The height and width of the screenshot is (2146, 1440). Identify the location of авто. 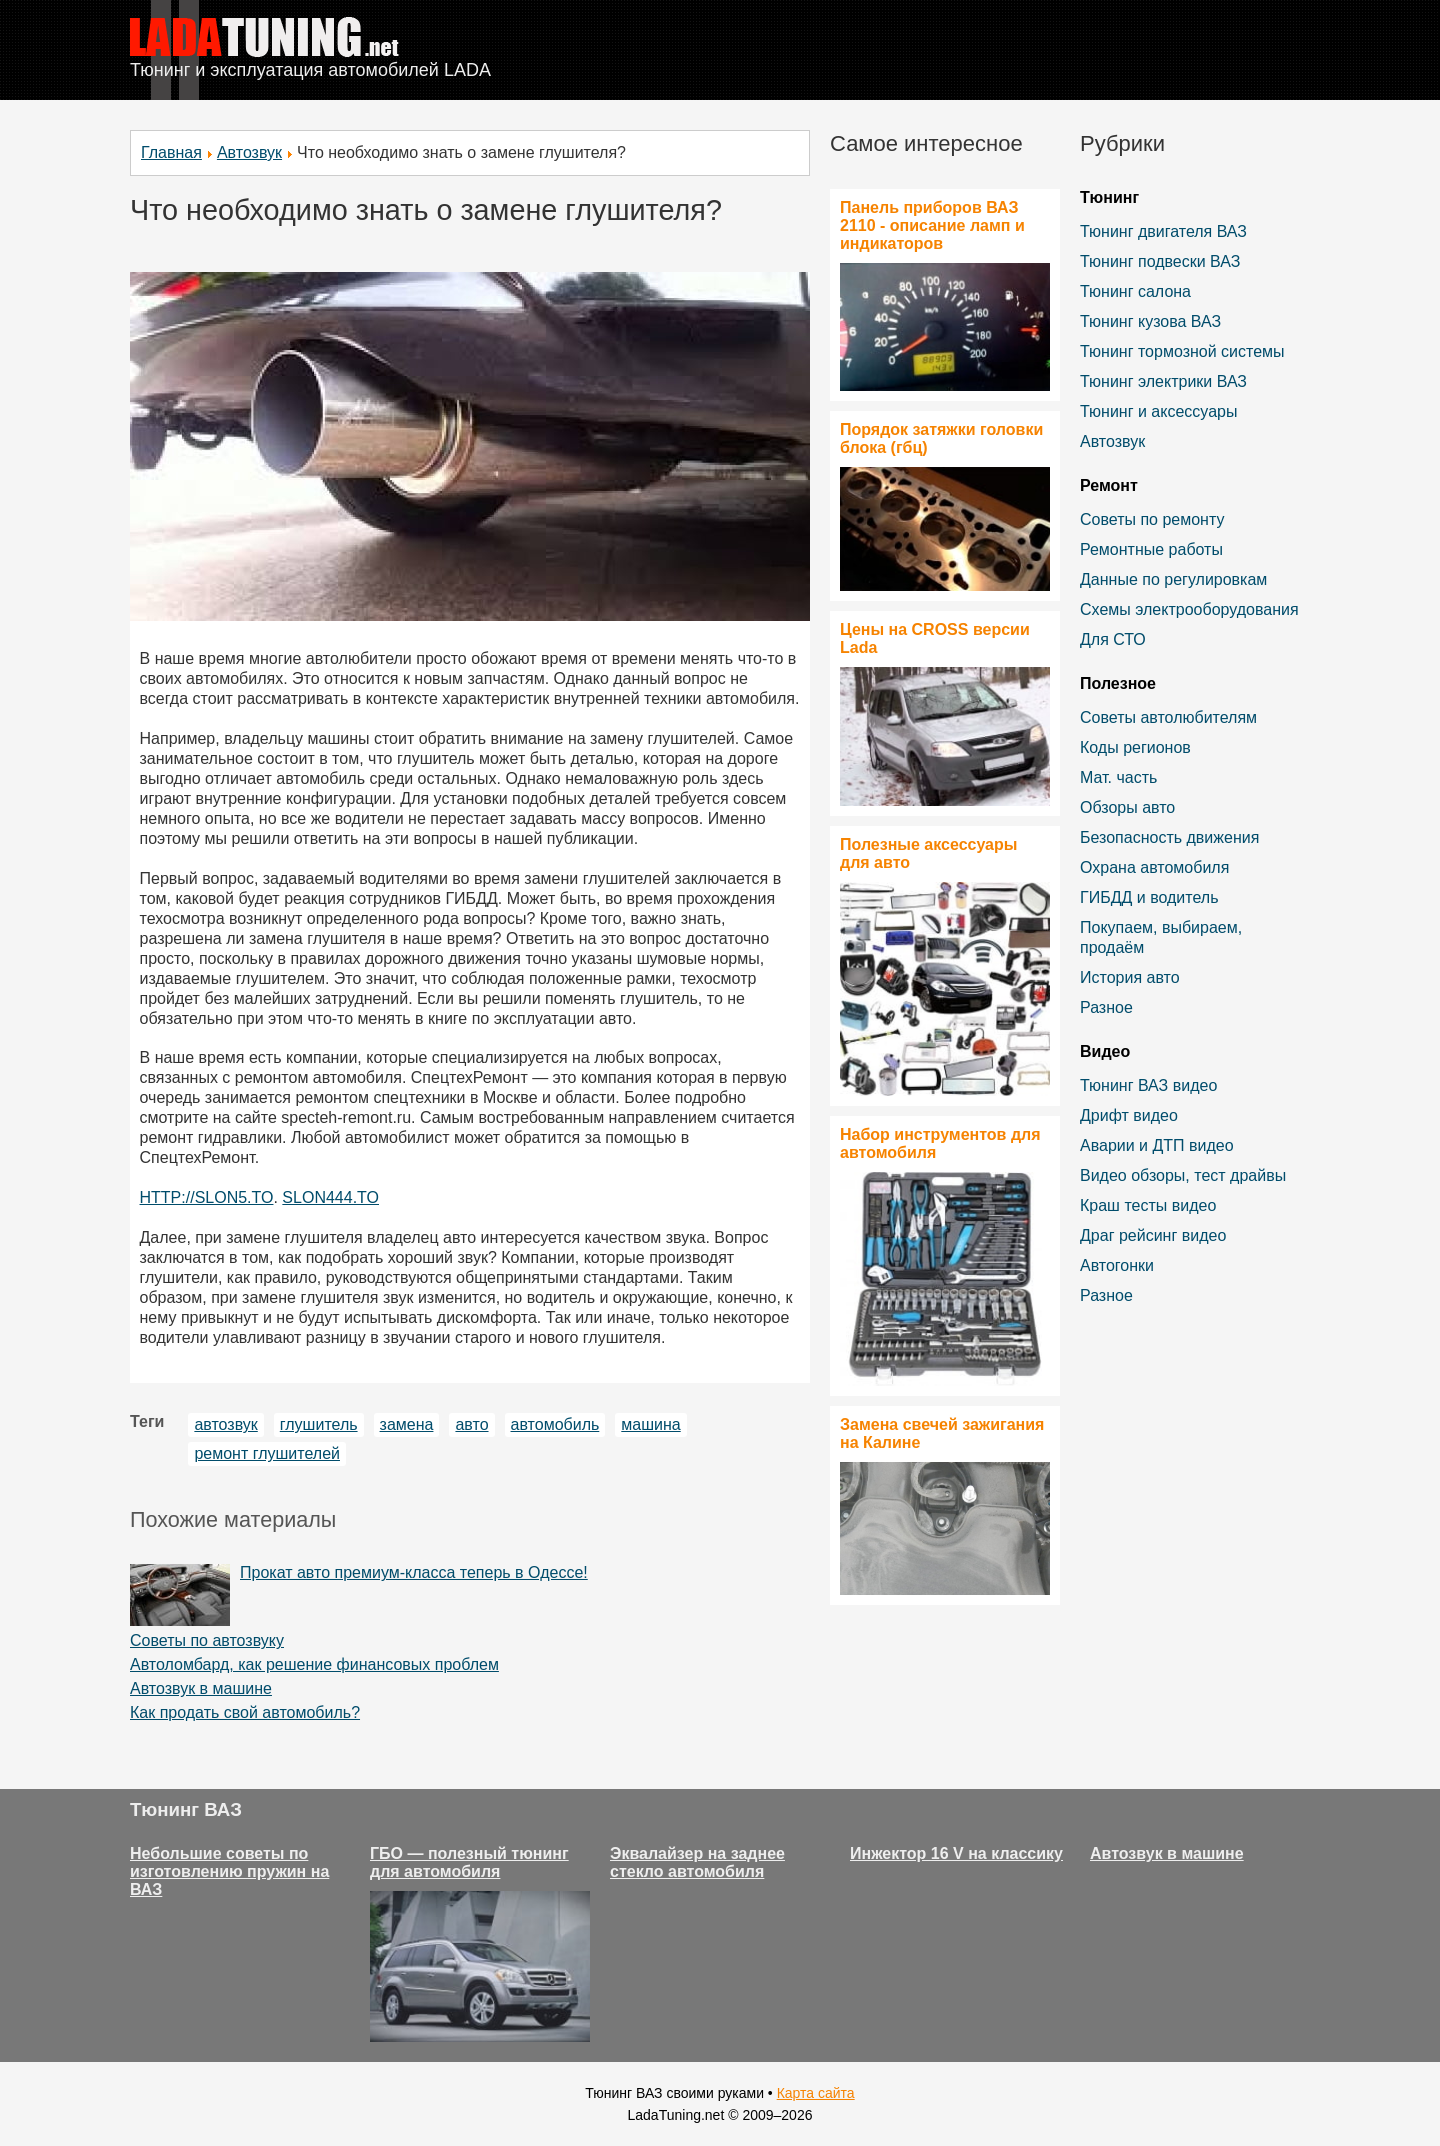
(471, 1424).